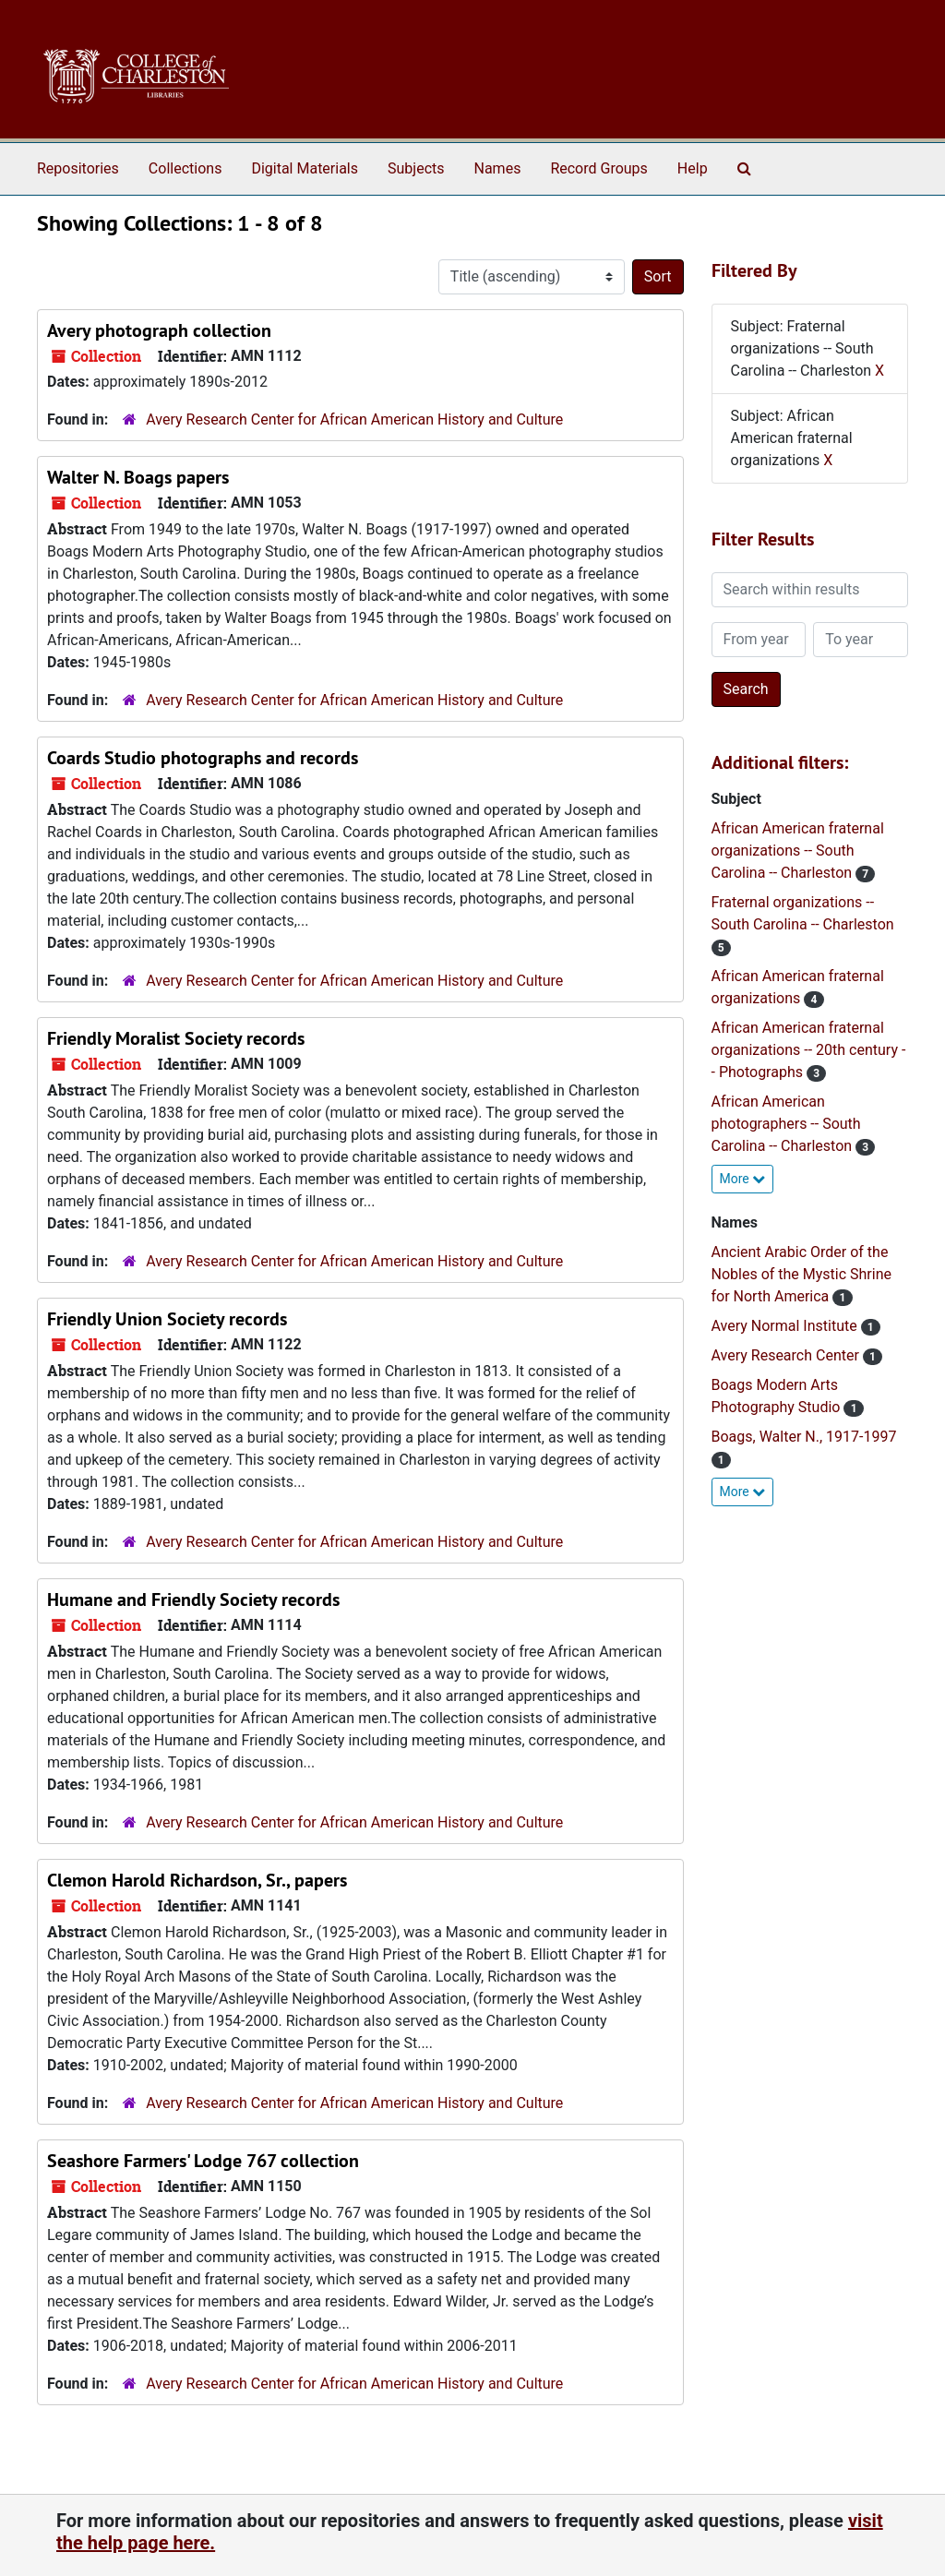 The width and height of the screenshot is (945, 2576). Describe the element at coordinates (743, 1178) in the screenshot. I see `More` at that location.